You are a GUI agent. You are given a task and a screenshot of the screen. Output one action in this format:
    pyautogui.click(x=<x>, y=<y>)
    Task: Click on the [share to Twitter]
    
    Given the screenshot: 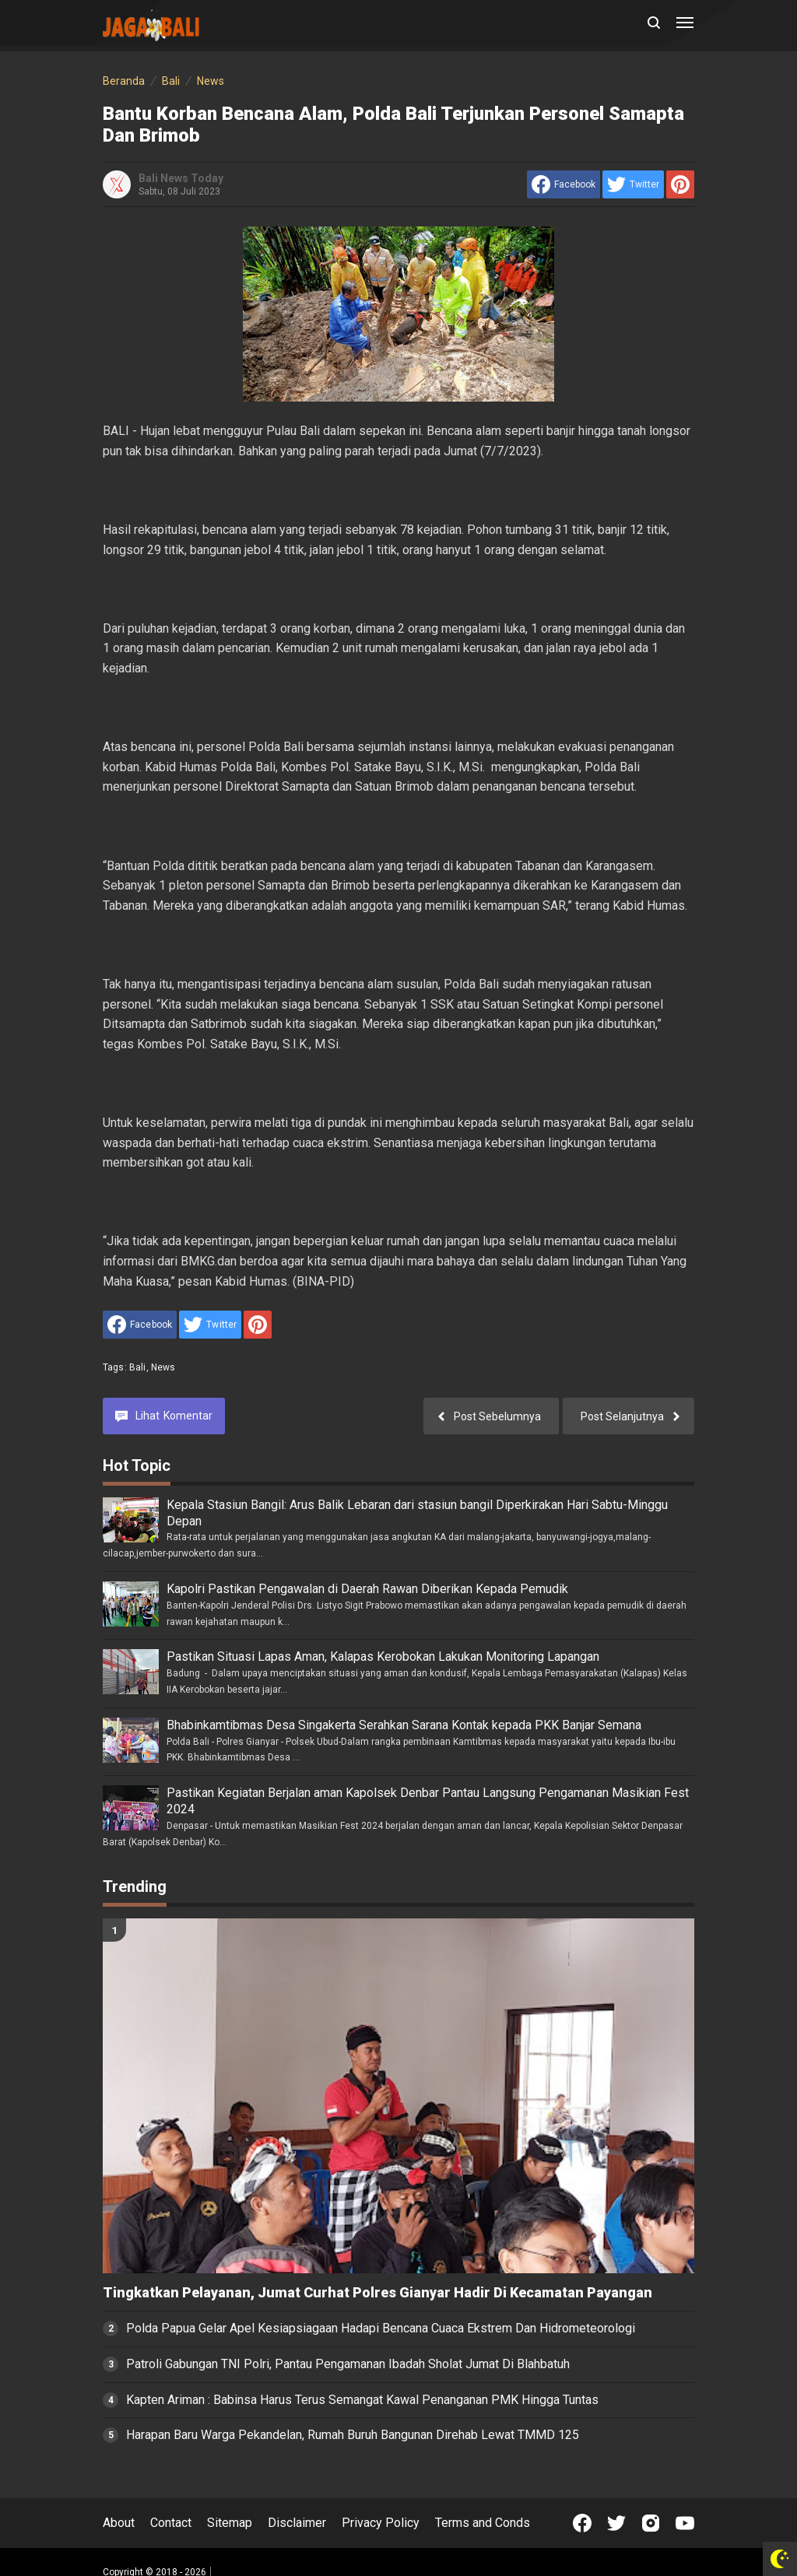 What is the action you would take?
    pyautogui.click(x=633, y=184)
    